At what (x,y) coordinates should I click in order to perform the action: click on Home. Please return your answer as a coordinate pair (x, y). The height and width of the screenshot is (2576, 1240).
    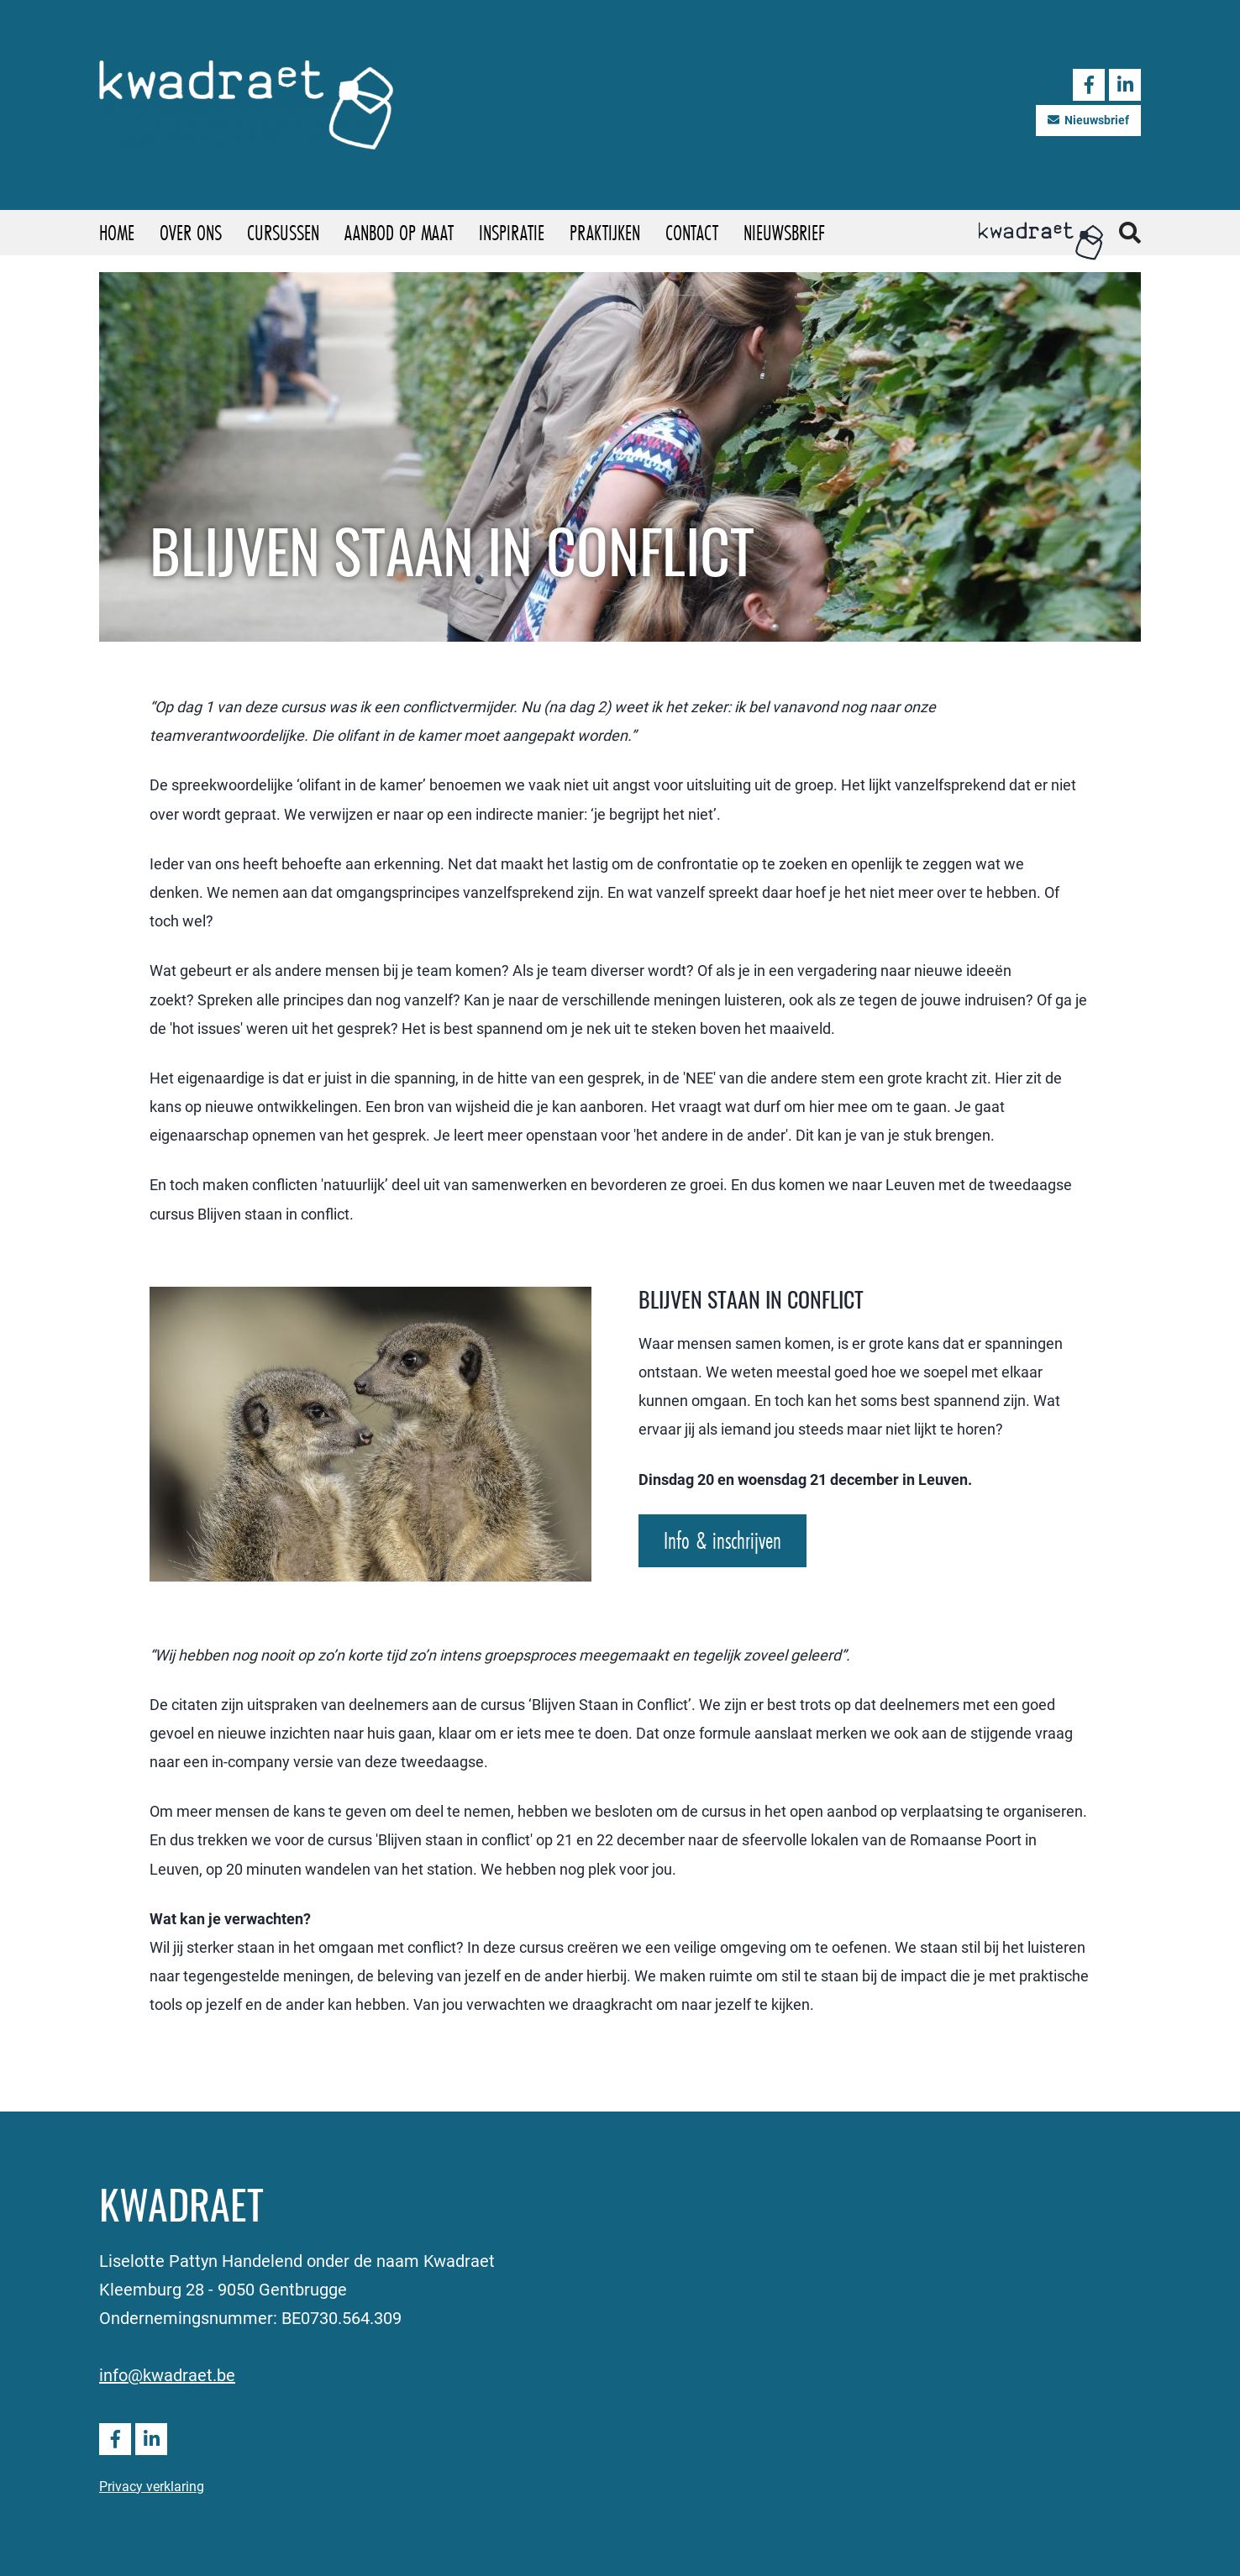
    Looking at the image, I should click on (116, 232).